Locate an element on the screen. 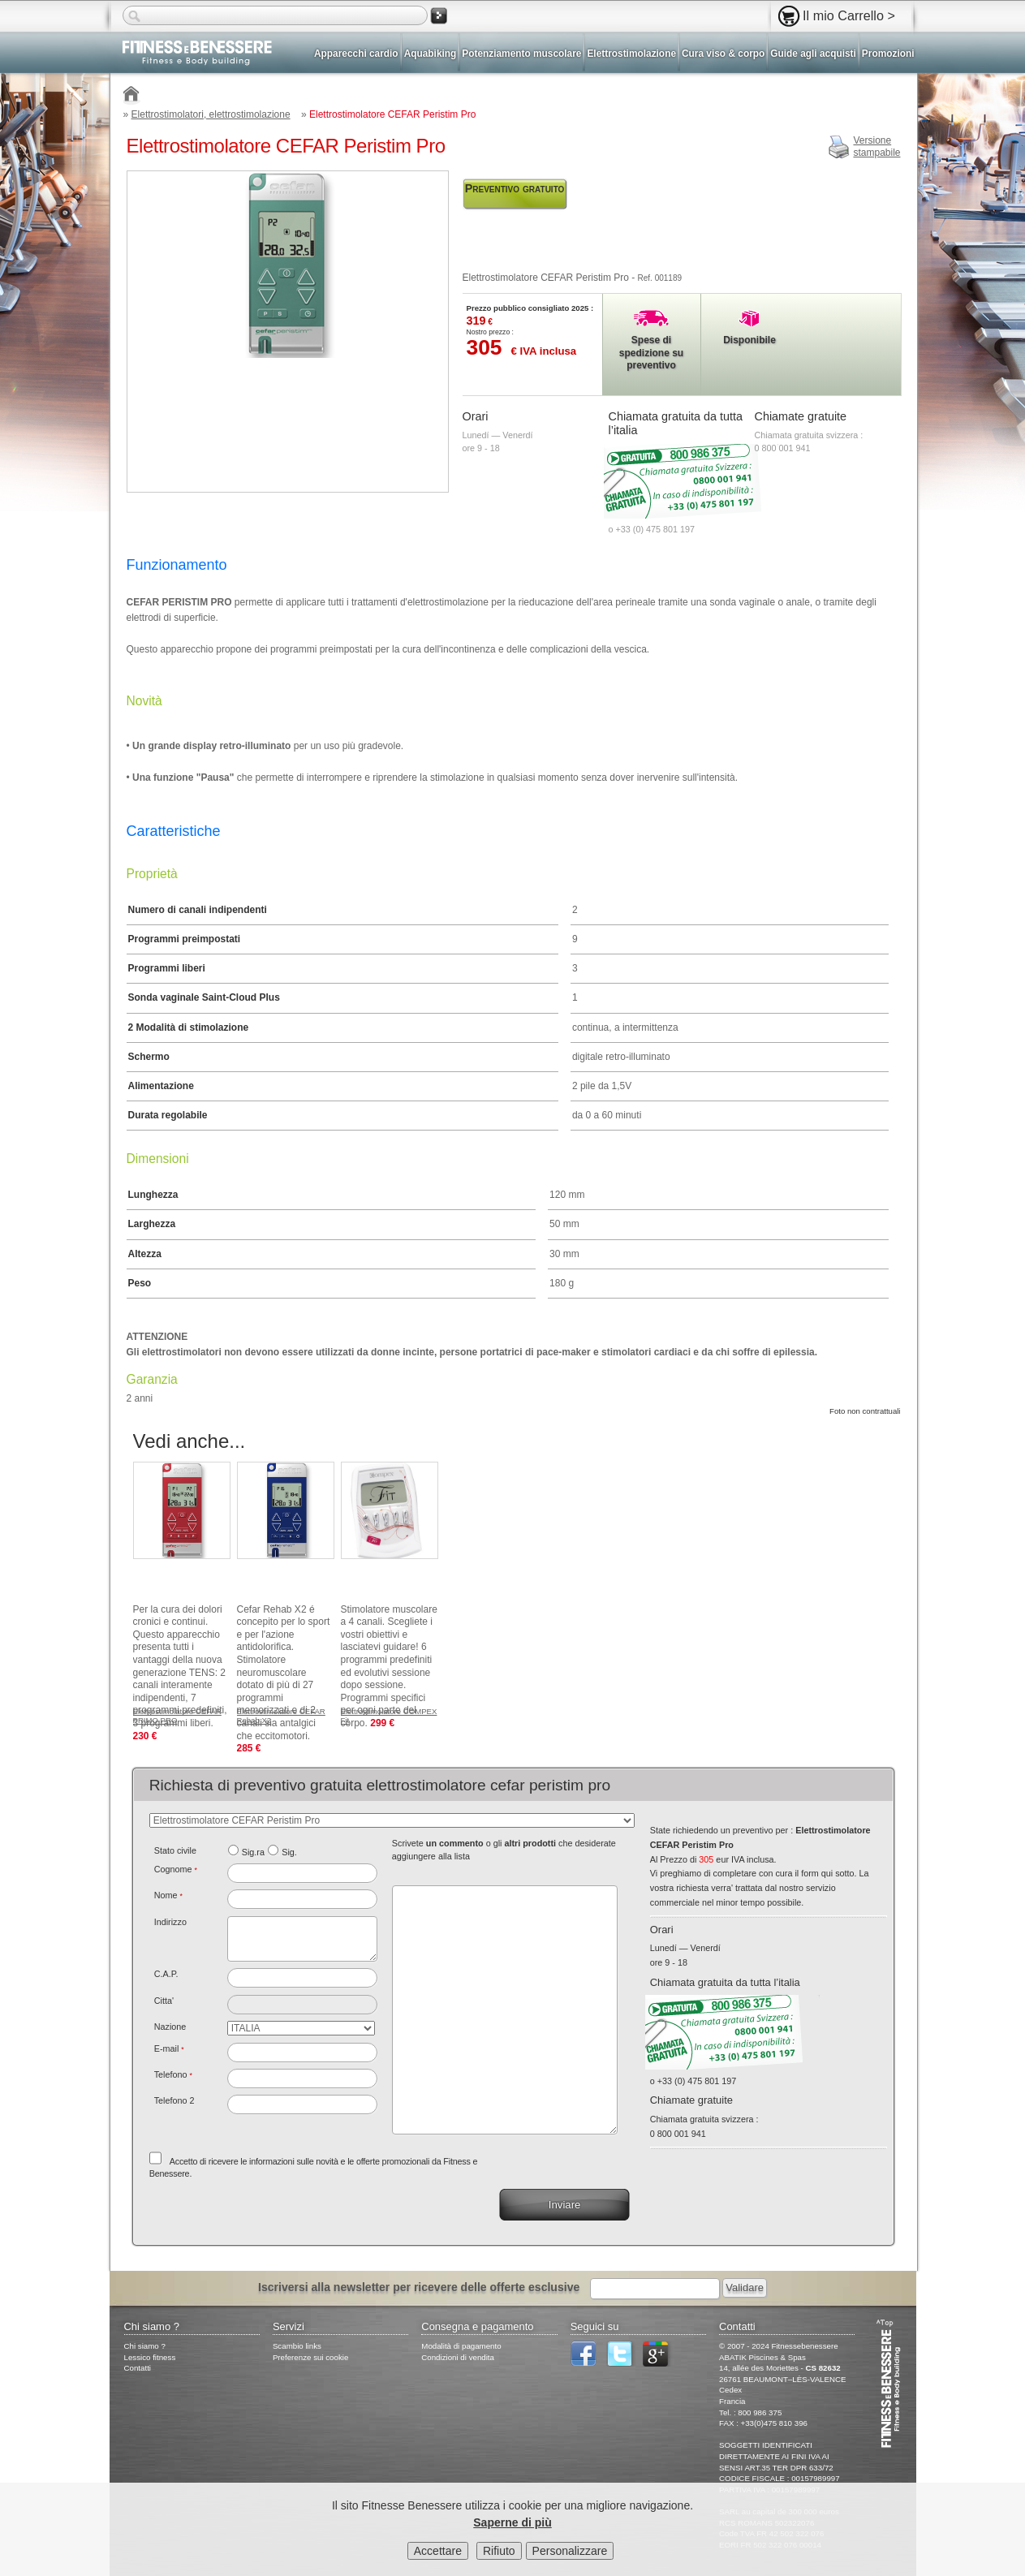  Versionestampabile is located at coordinates (876, 147).